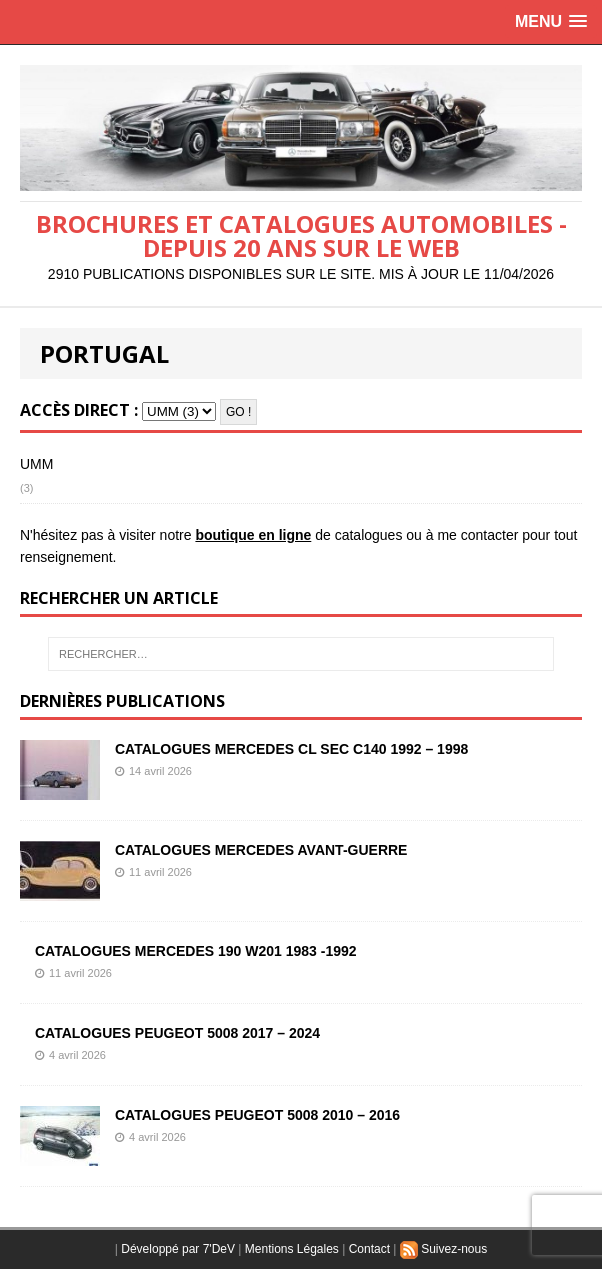 The height and width of the screenshot is (1269, 602). I want to click on CATALOGUES MERCEDES CL SEC C140 1992 – 1998, so click(291, 749).